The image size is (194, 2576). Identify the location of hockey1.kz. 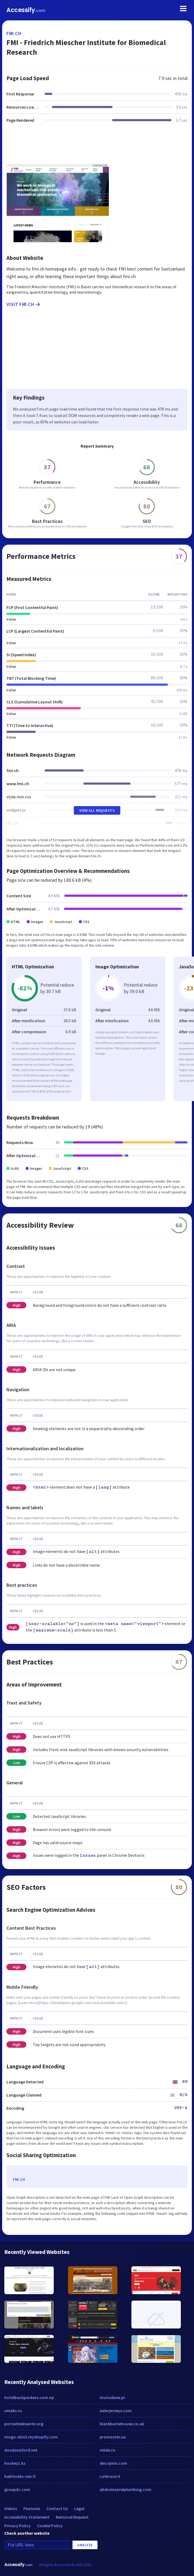
(15, 2463).